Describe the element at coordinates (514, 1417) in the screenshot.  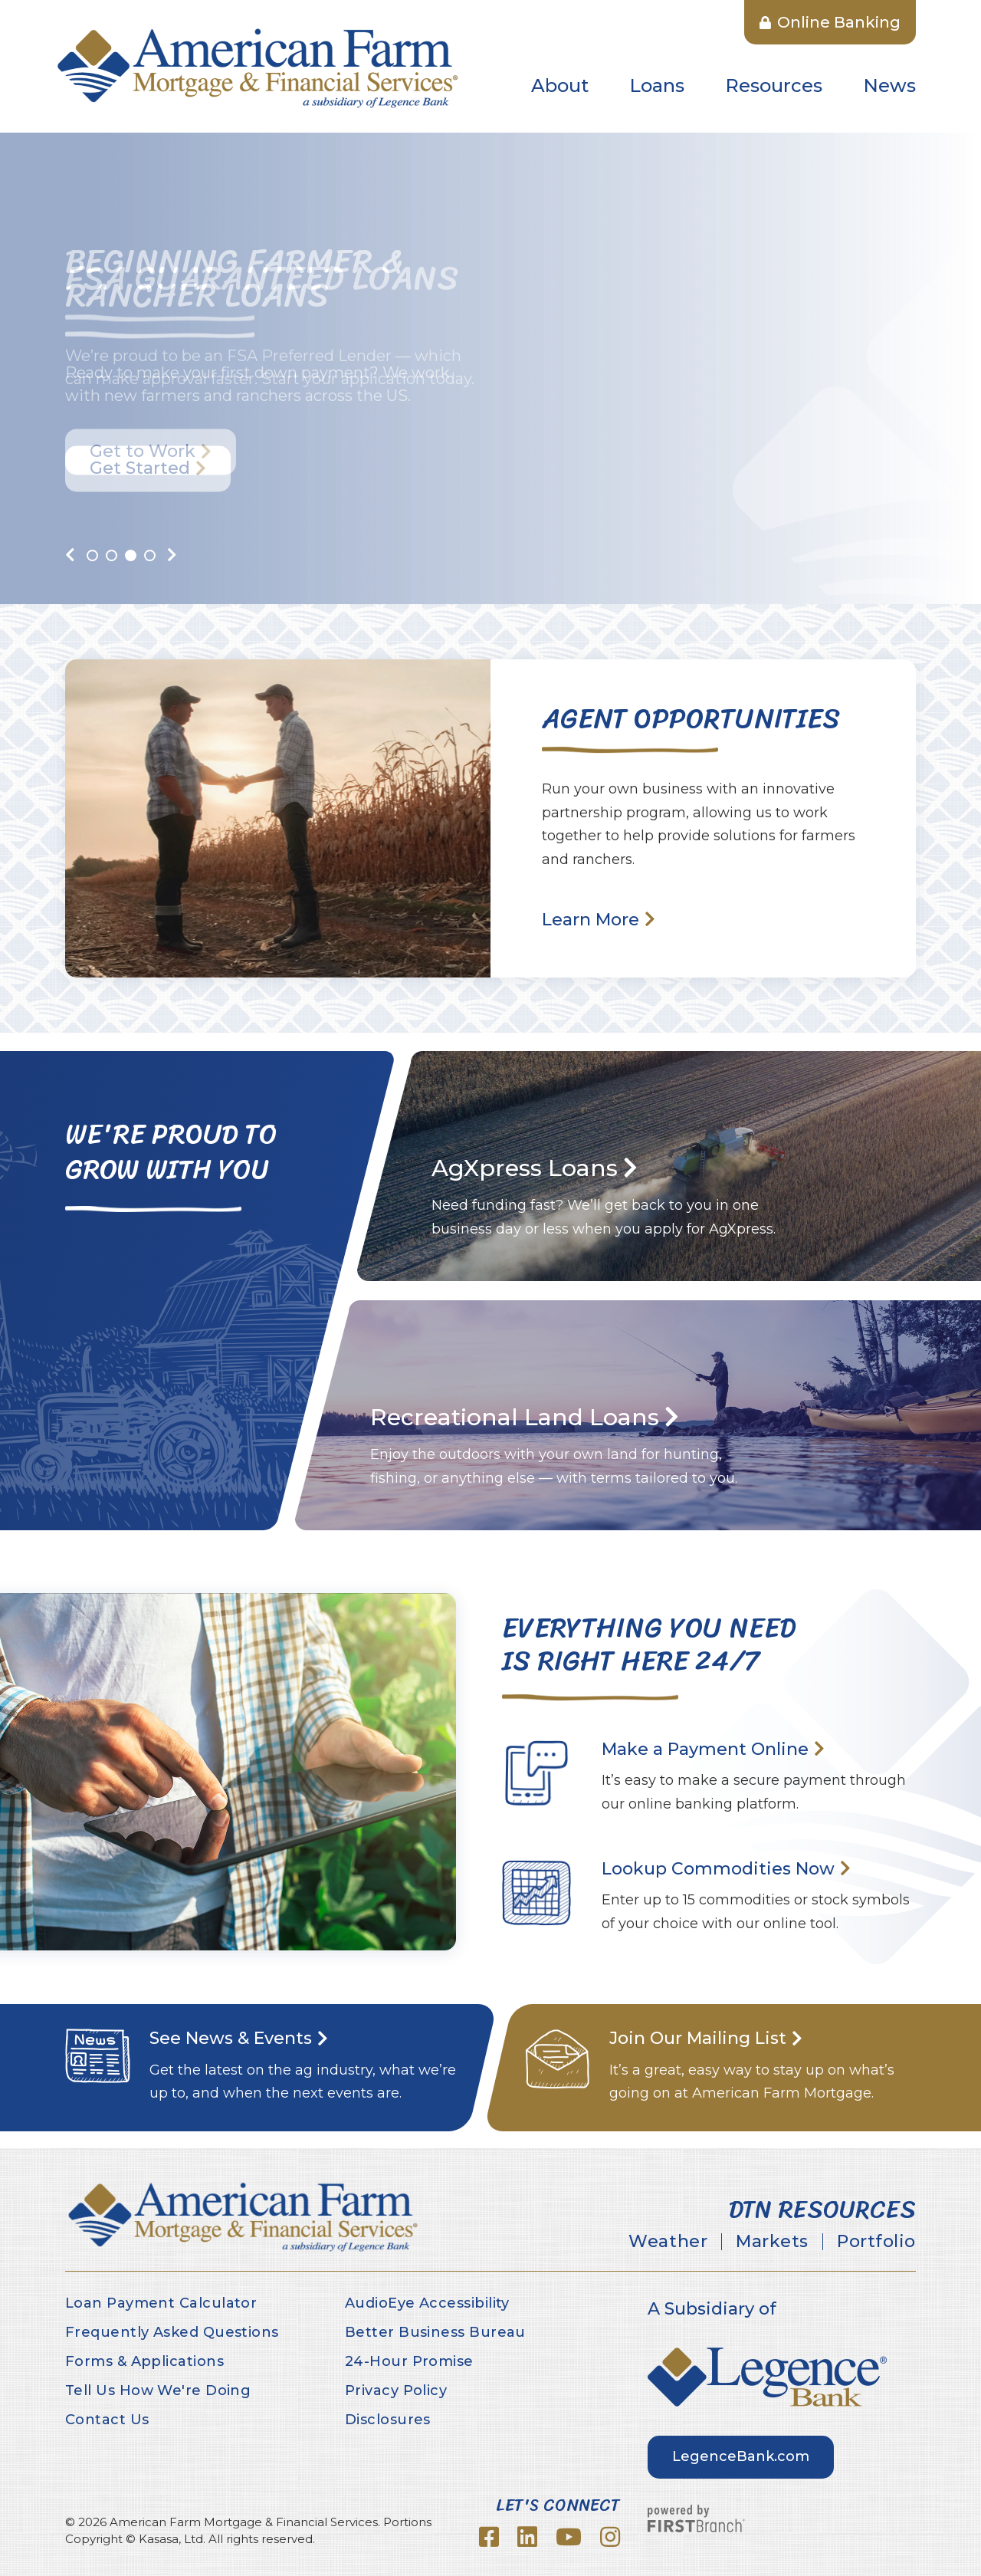
I see `Recreational Land Loans` at that location.